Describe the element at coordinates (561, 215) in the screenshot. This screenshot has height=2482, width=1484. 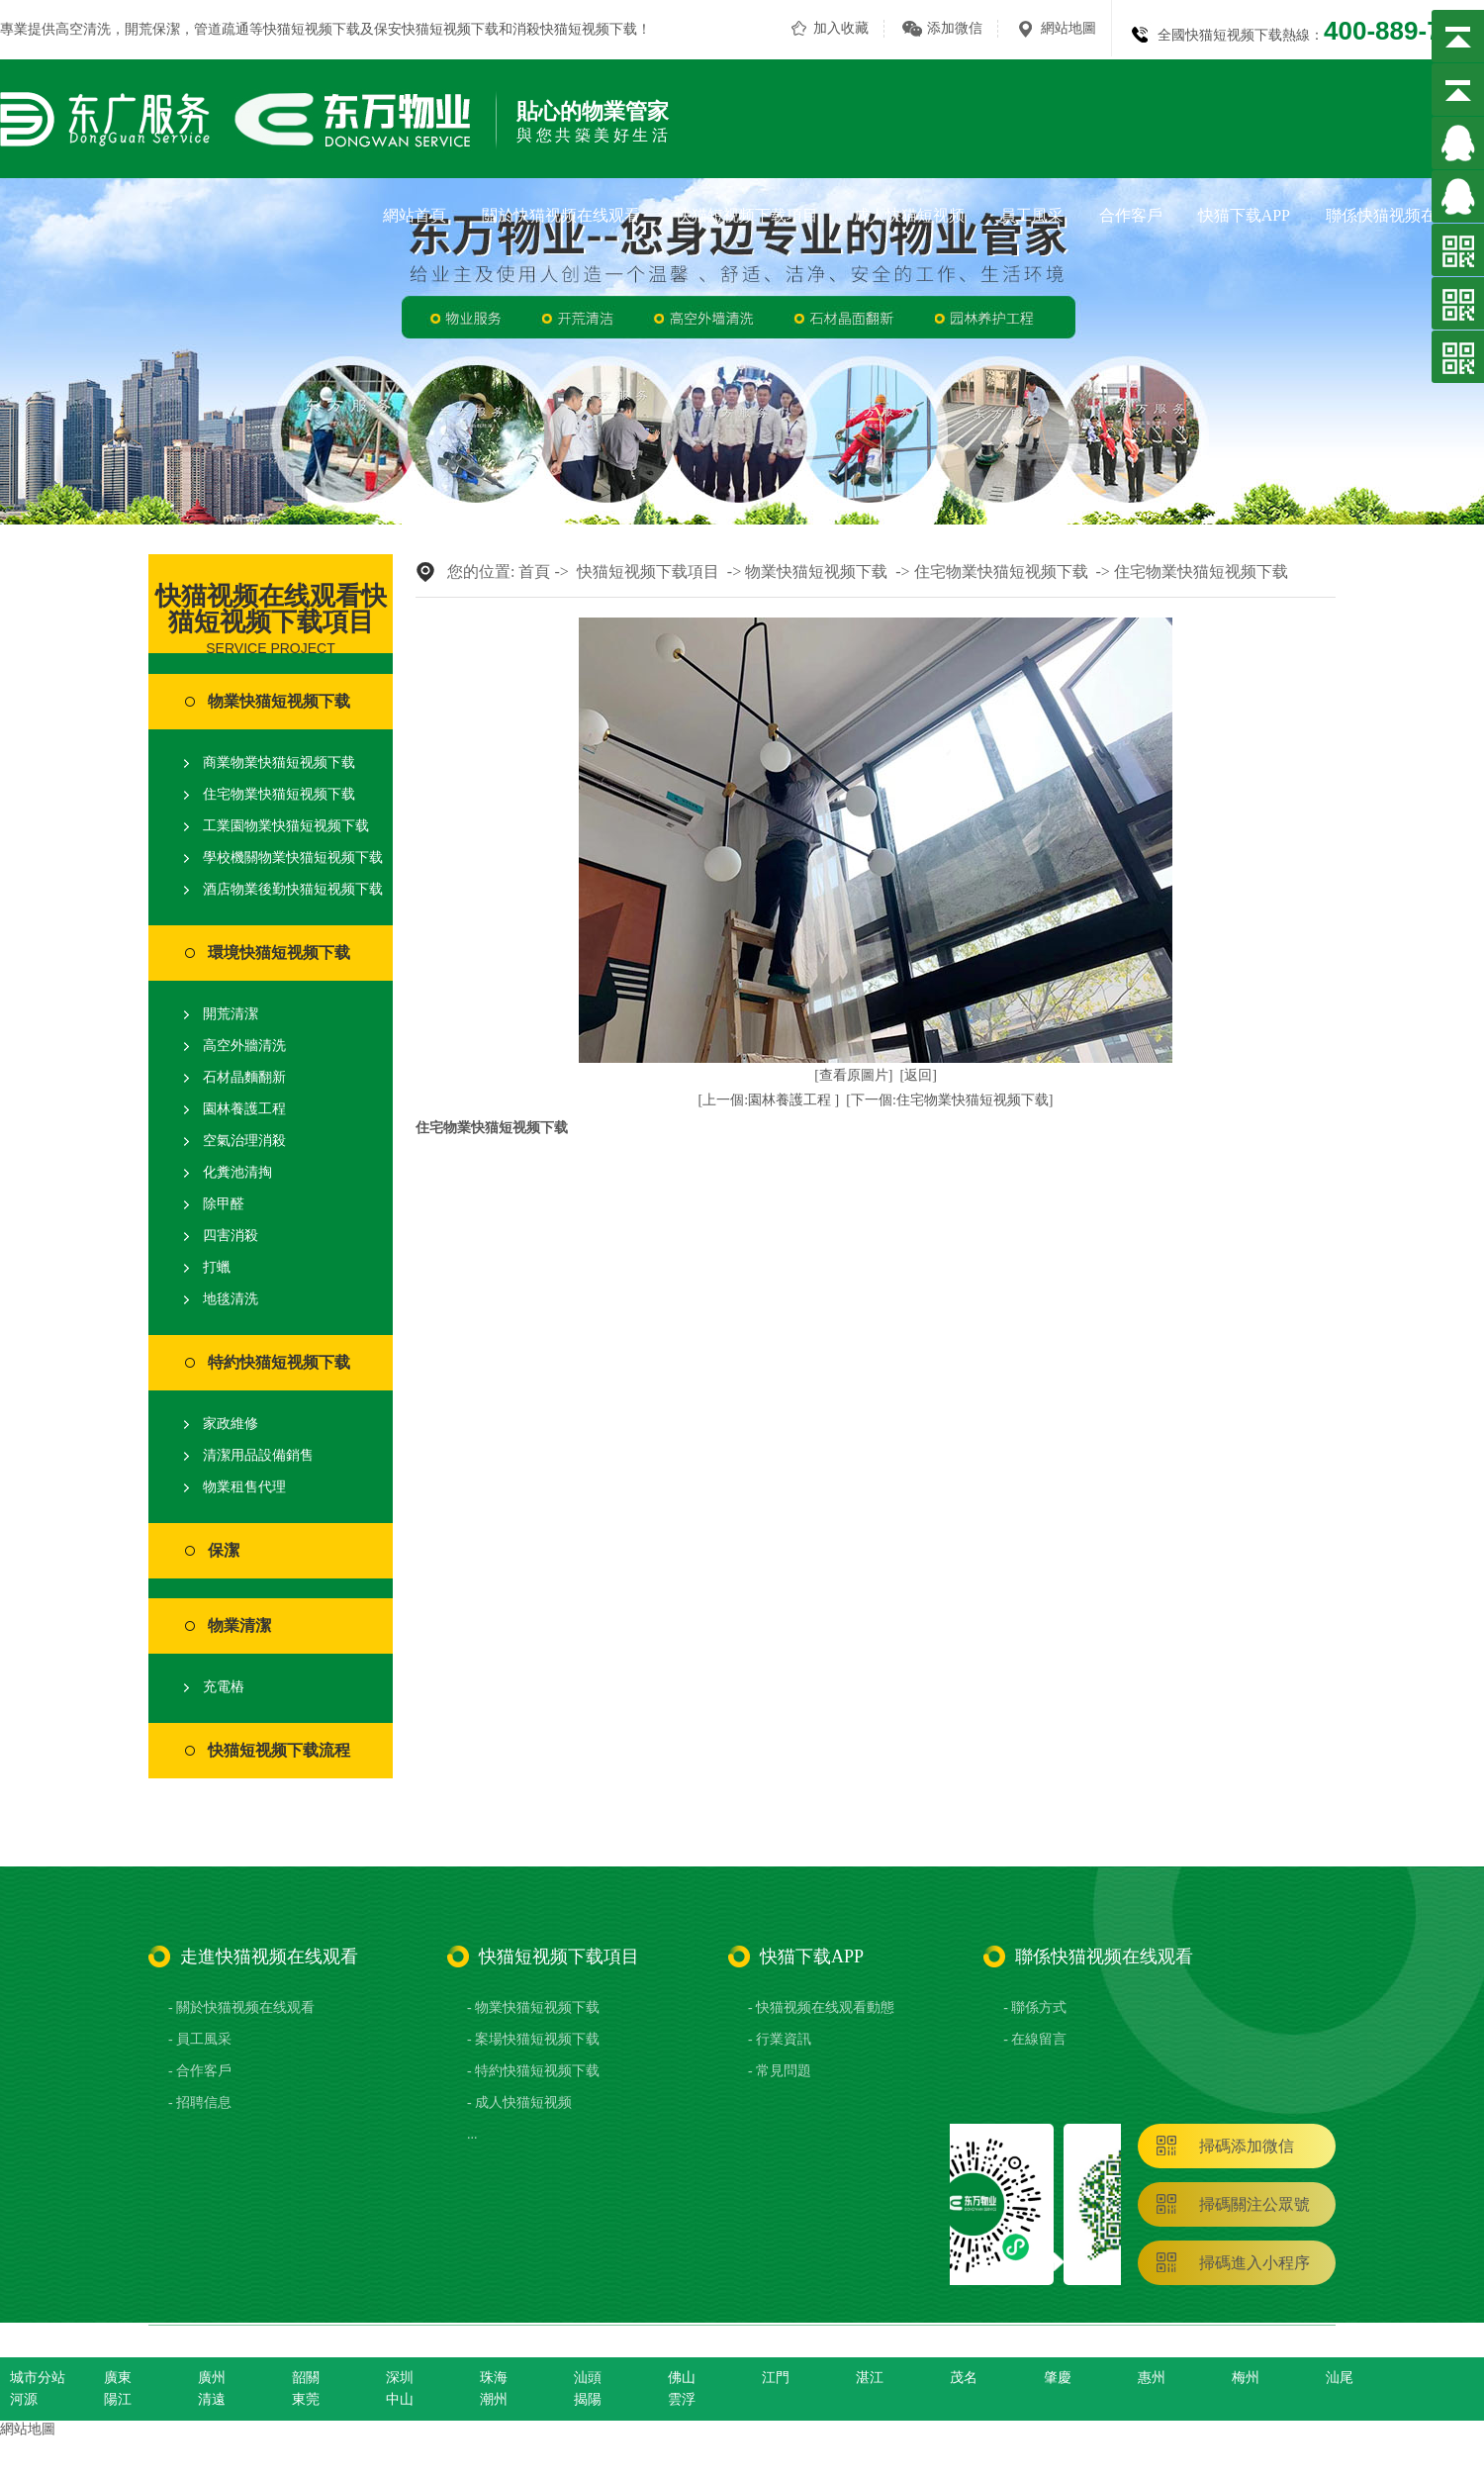
I see `關於快猫视频在线观看` at that location.